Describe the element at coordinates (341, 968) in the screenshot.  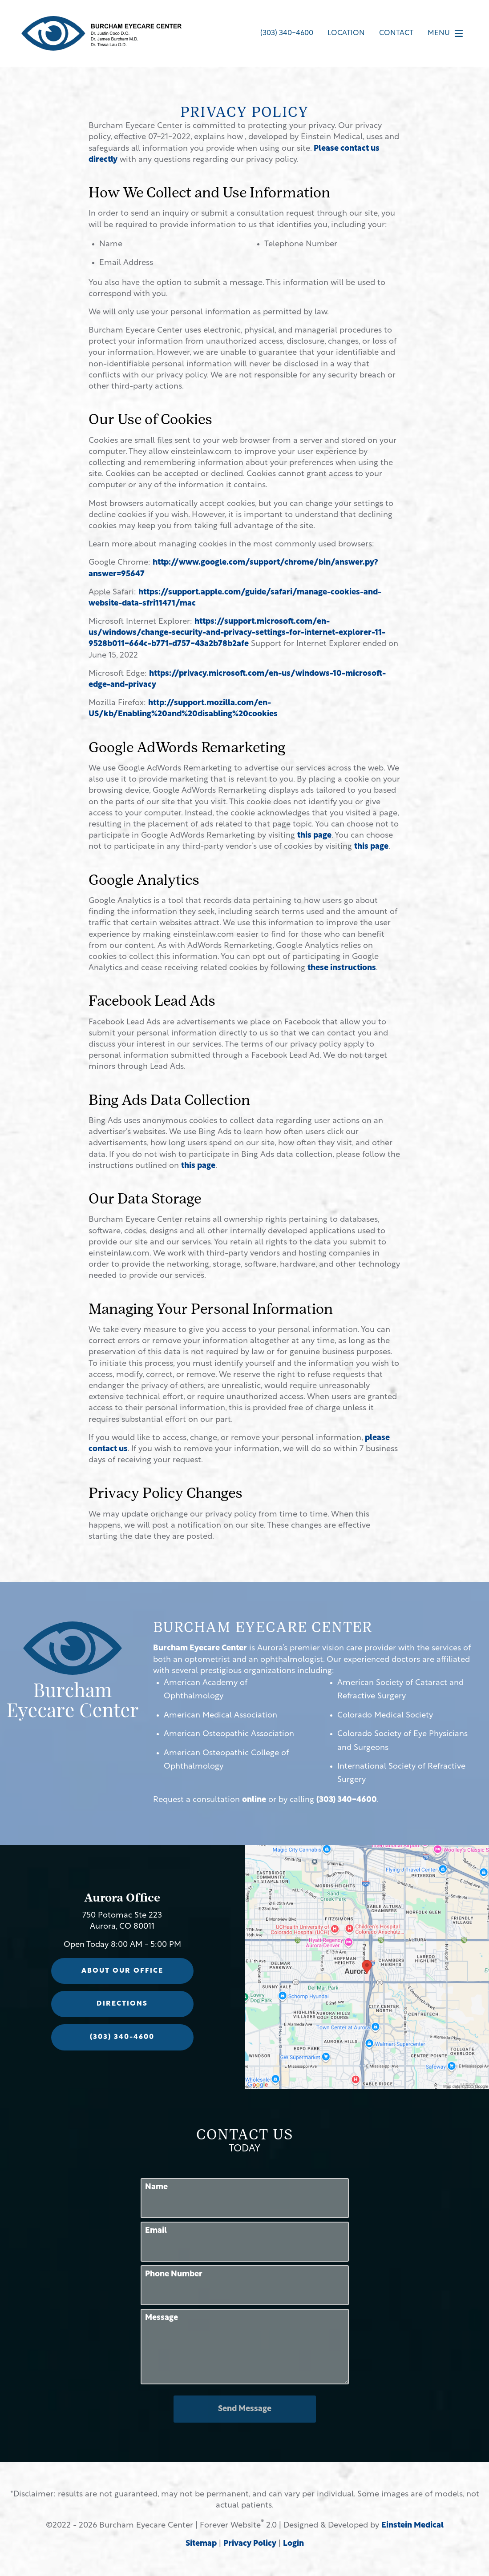
I see `these instructions` at that location.